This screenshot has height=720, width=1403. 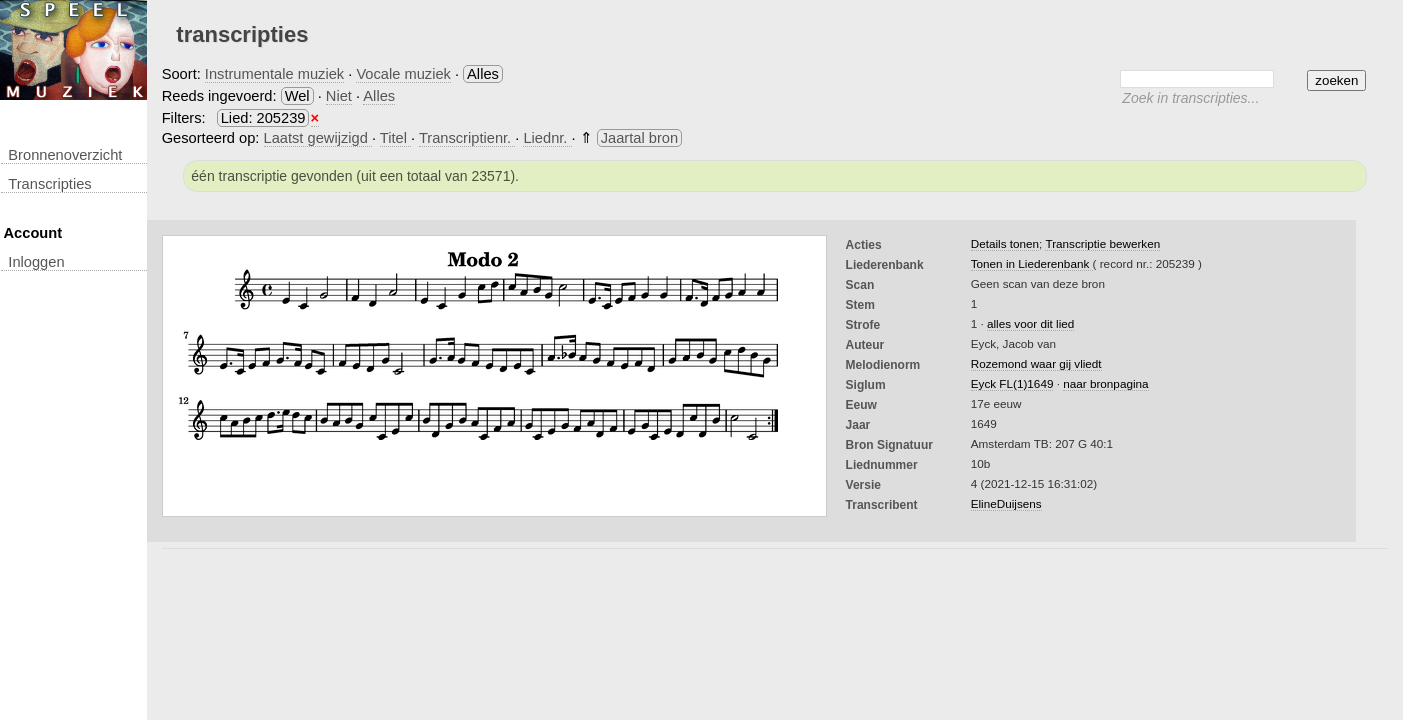 I want to click on Bron Signatuur, so click(x=889, y=445).